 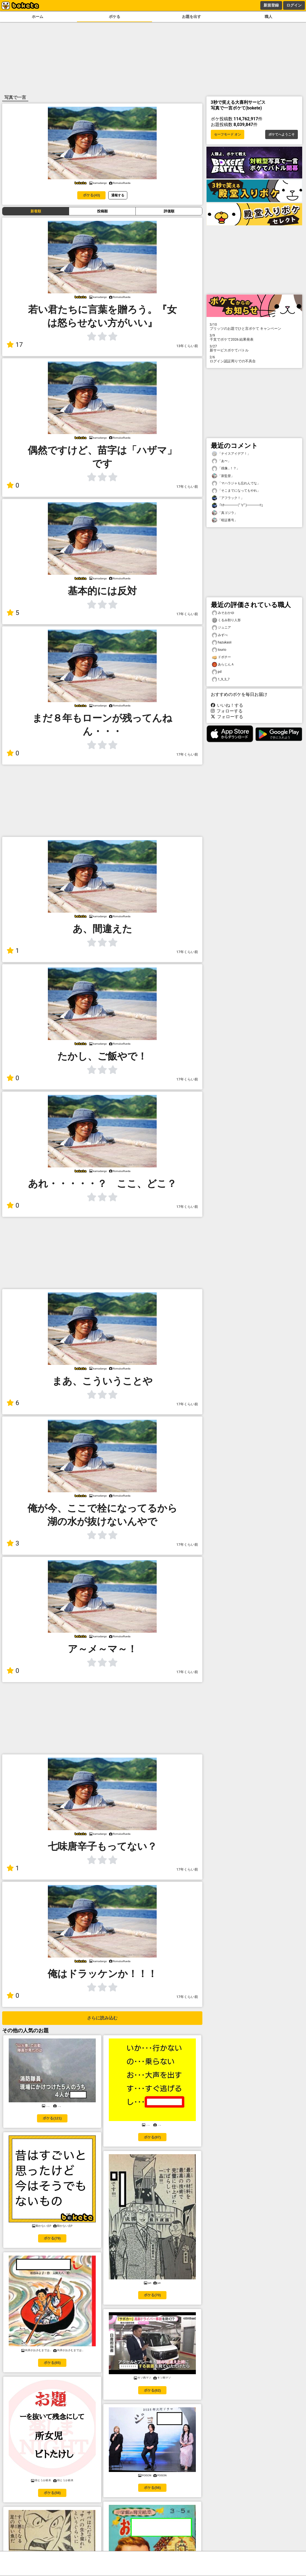 I want to click on お題を出す, so click(x=191, y=16).